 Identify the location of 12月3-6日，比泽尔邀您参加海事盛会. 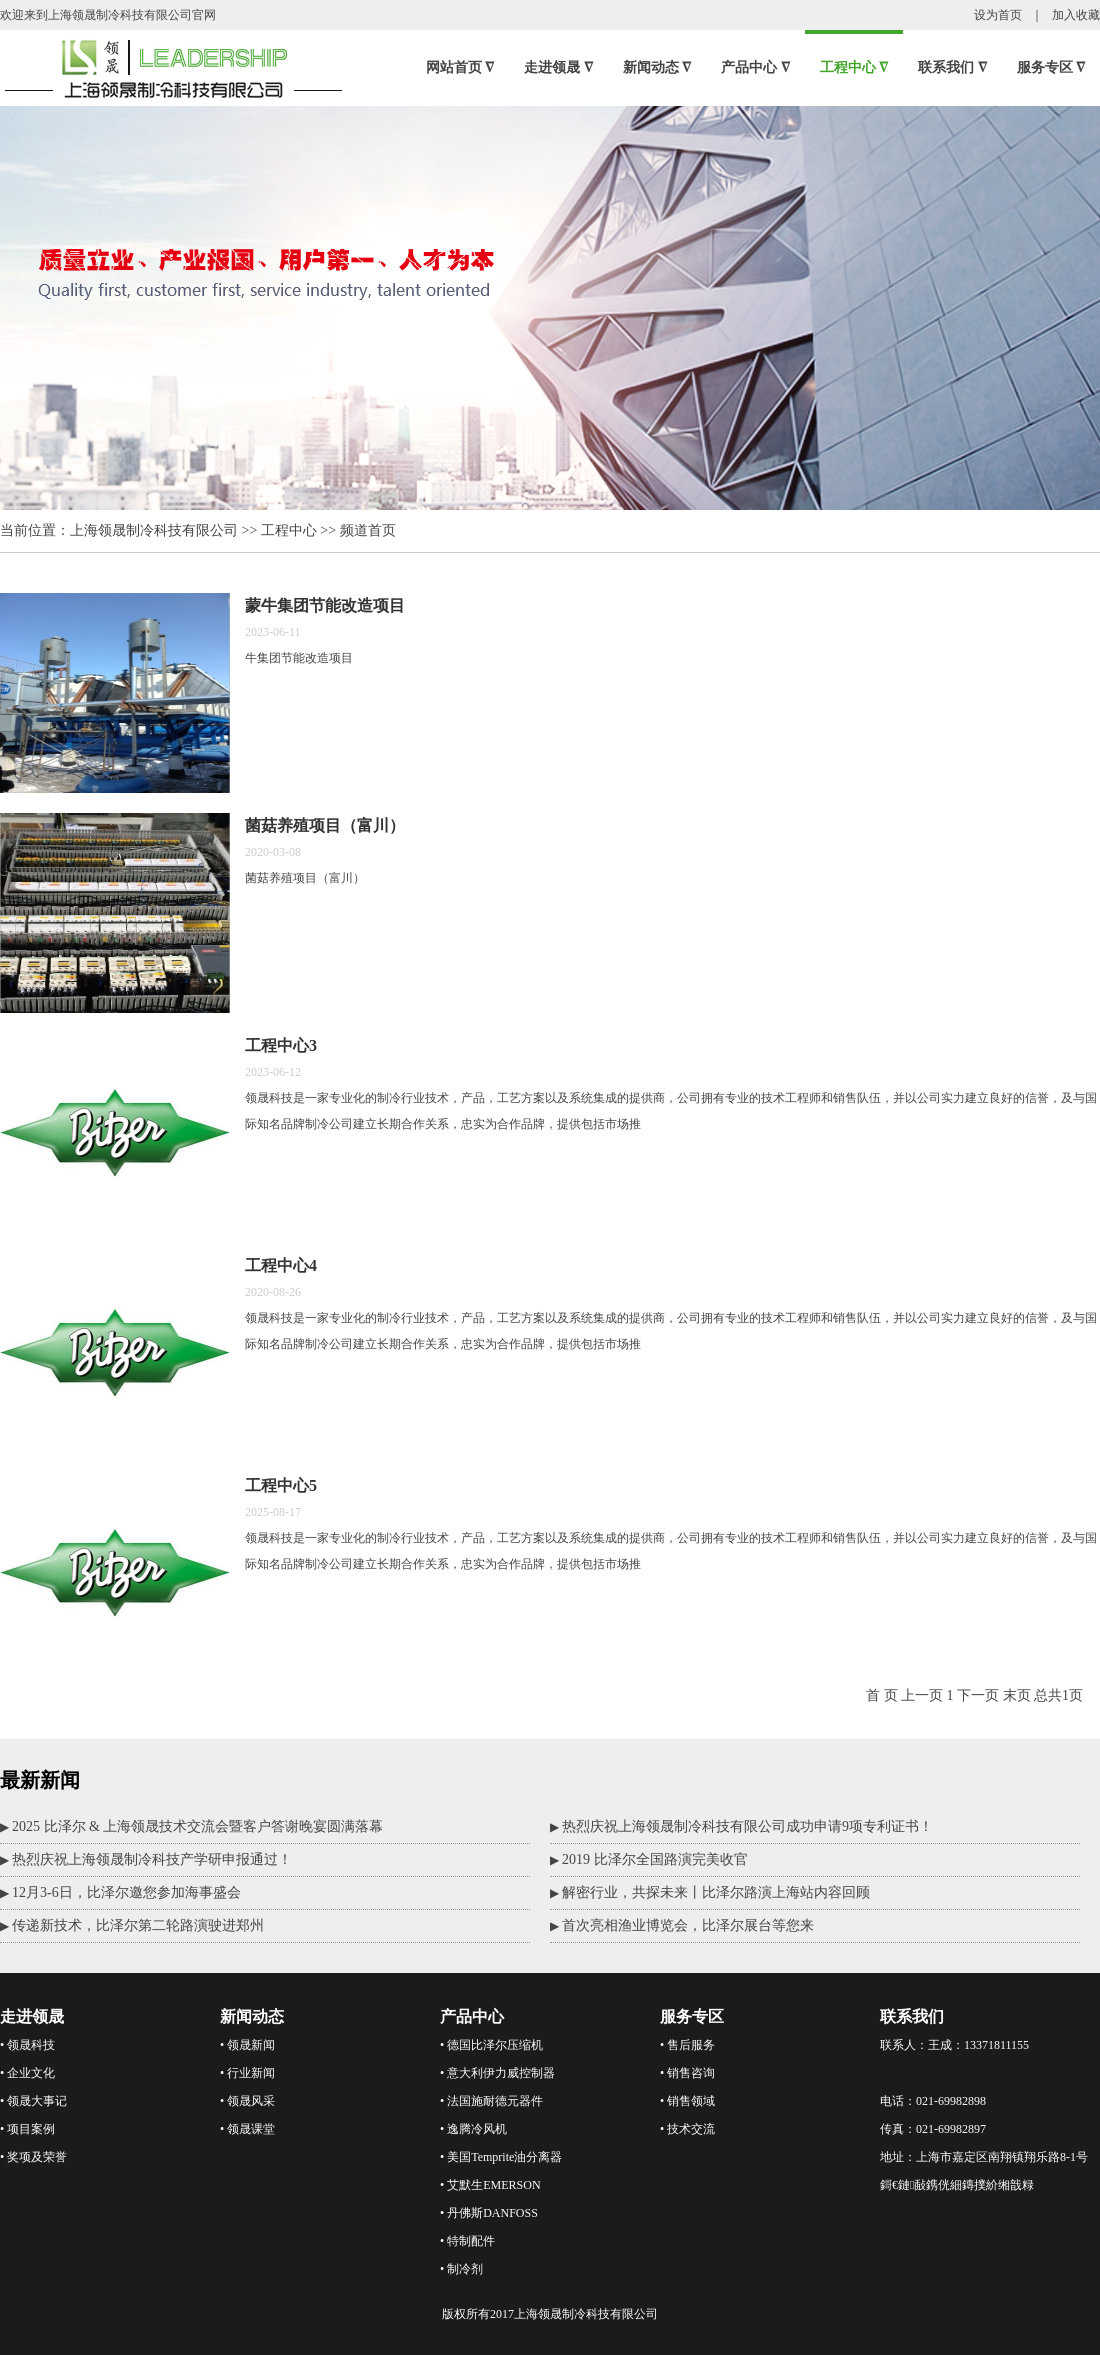
(126, 1892).